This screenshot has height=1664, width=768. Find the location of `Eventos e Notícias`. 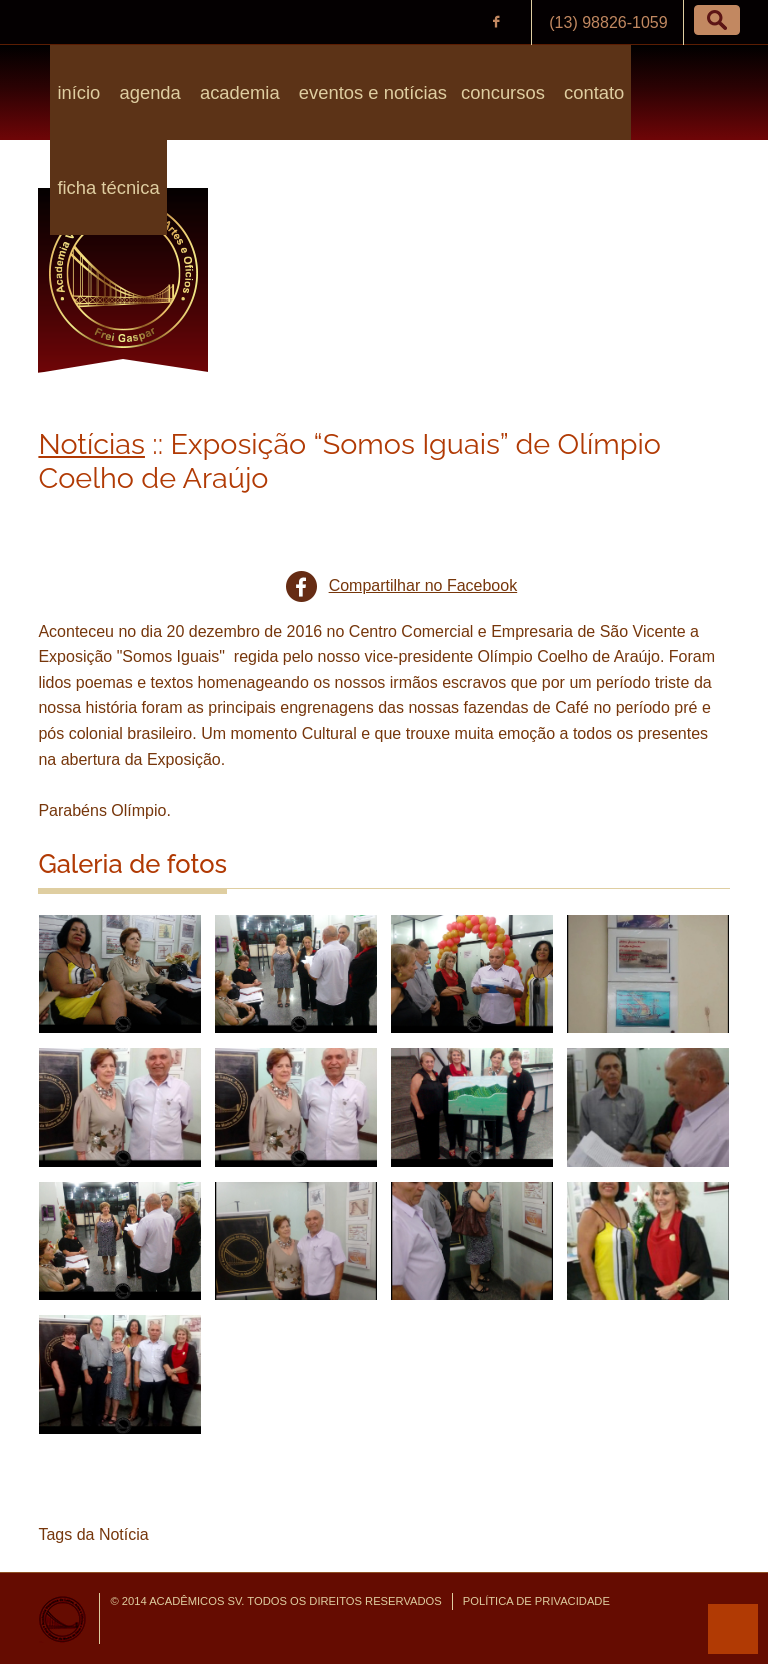

Eventos e Notícias is located at coordinates (370, 92).